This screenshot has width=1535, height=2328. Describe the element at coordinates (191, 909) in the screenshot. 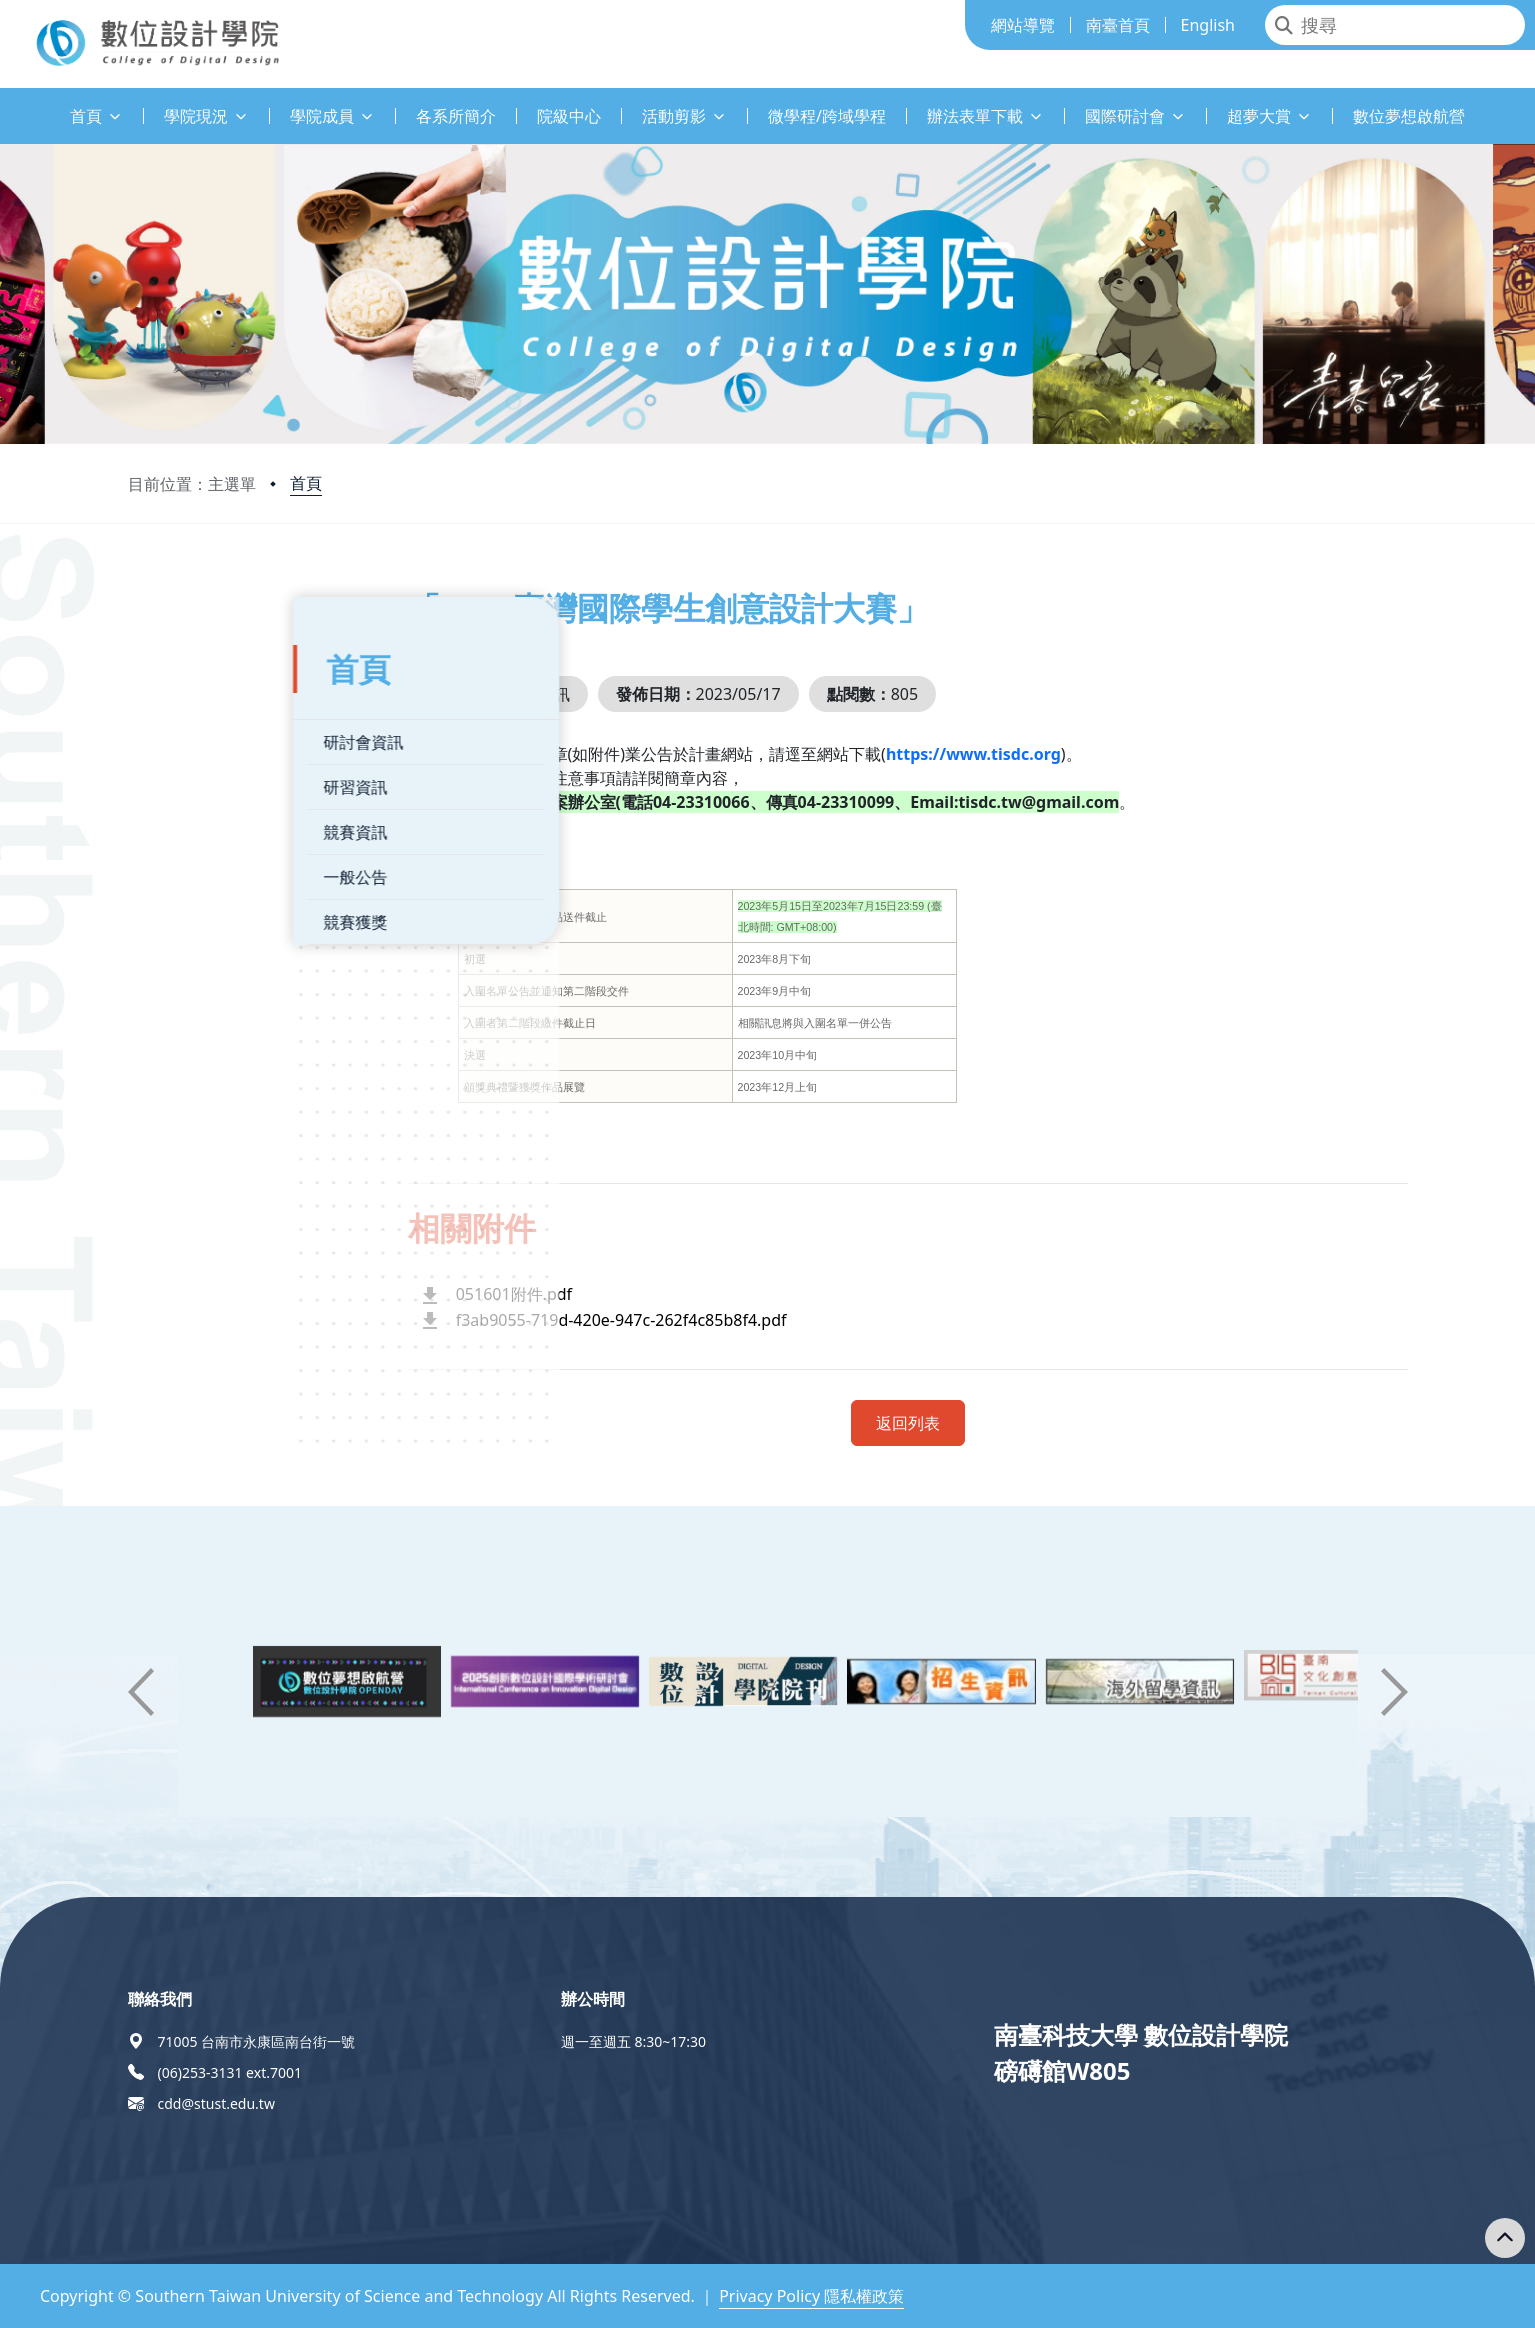

I see `競賽獲獎` at that location.